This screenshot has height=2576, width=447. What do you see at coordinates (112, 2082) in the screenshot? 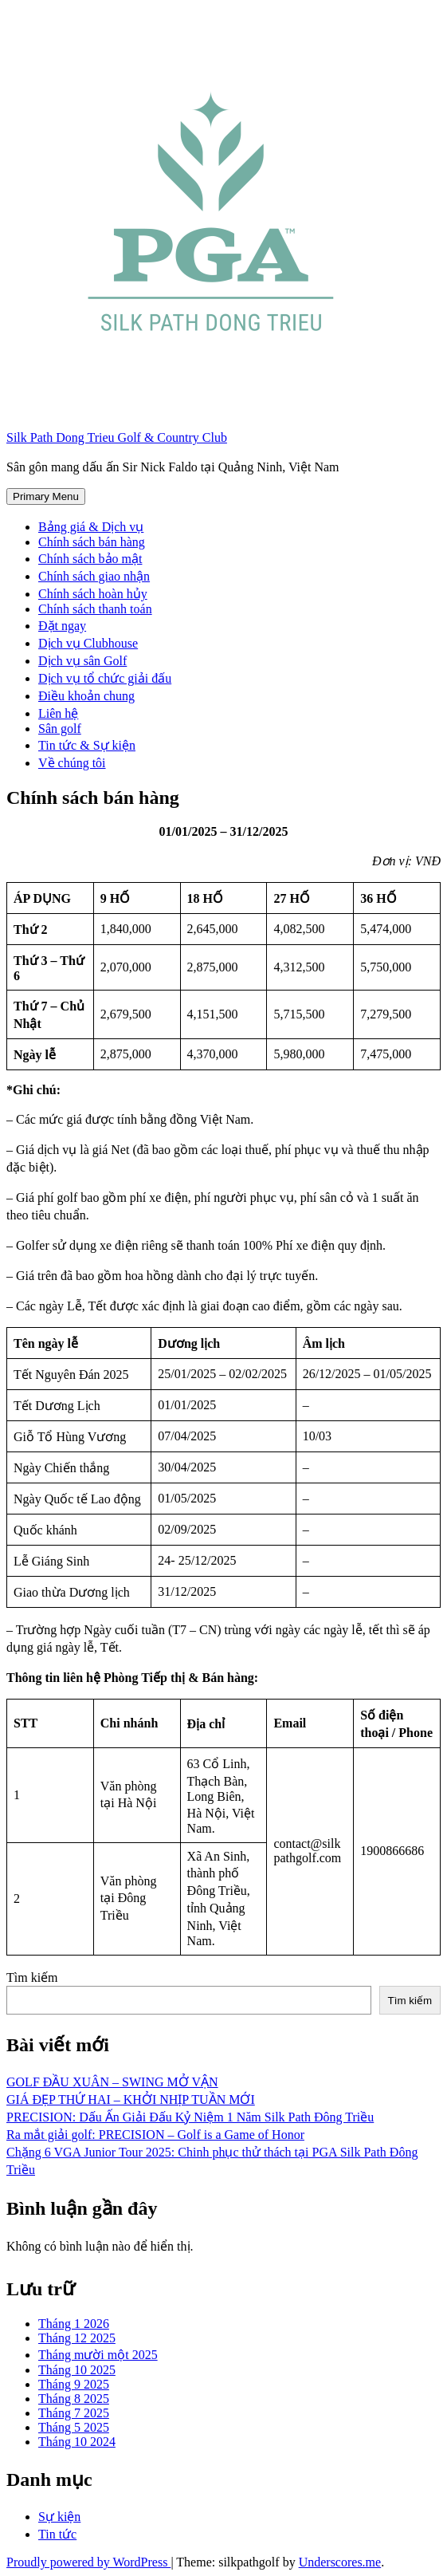
I see `GOLF ĐẦU XUÂN – SWING MỞ VẬN` at bounding box center [112, 2082].